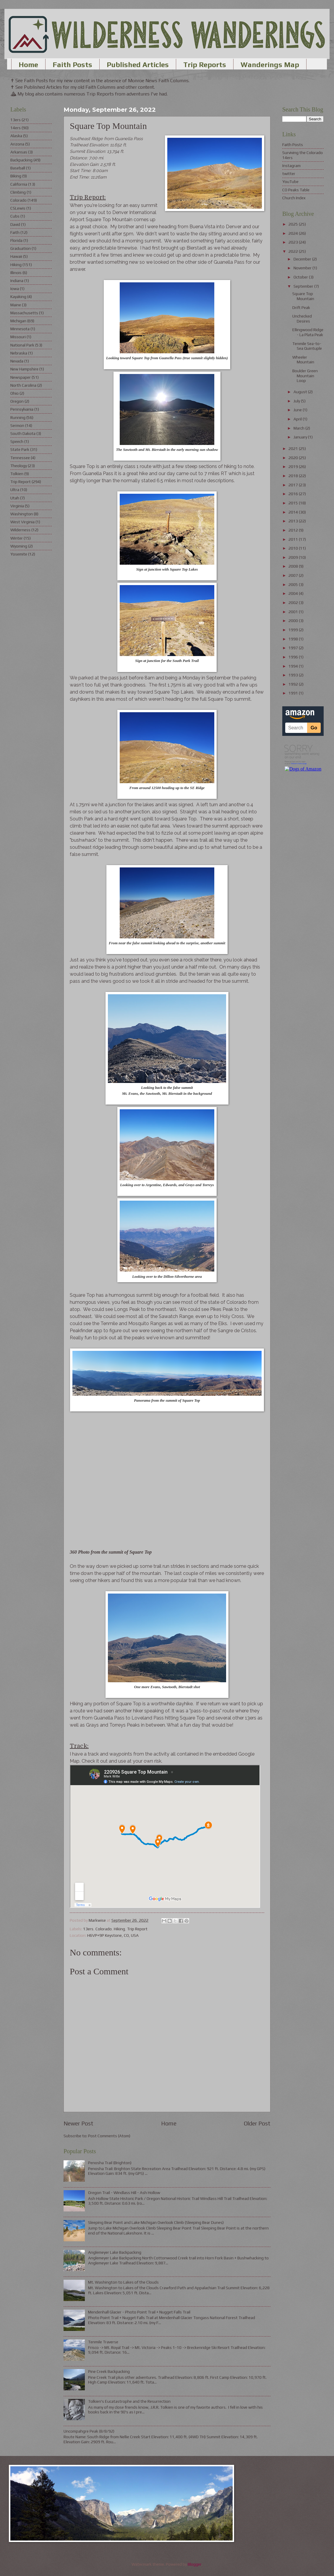  I want to click on 2011, so click(293, 539).